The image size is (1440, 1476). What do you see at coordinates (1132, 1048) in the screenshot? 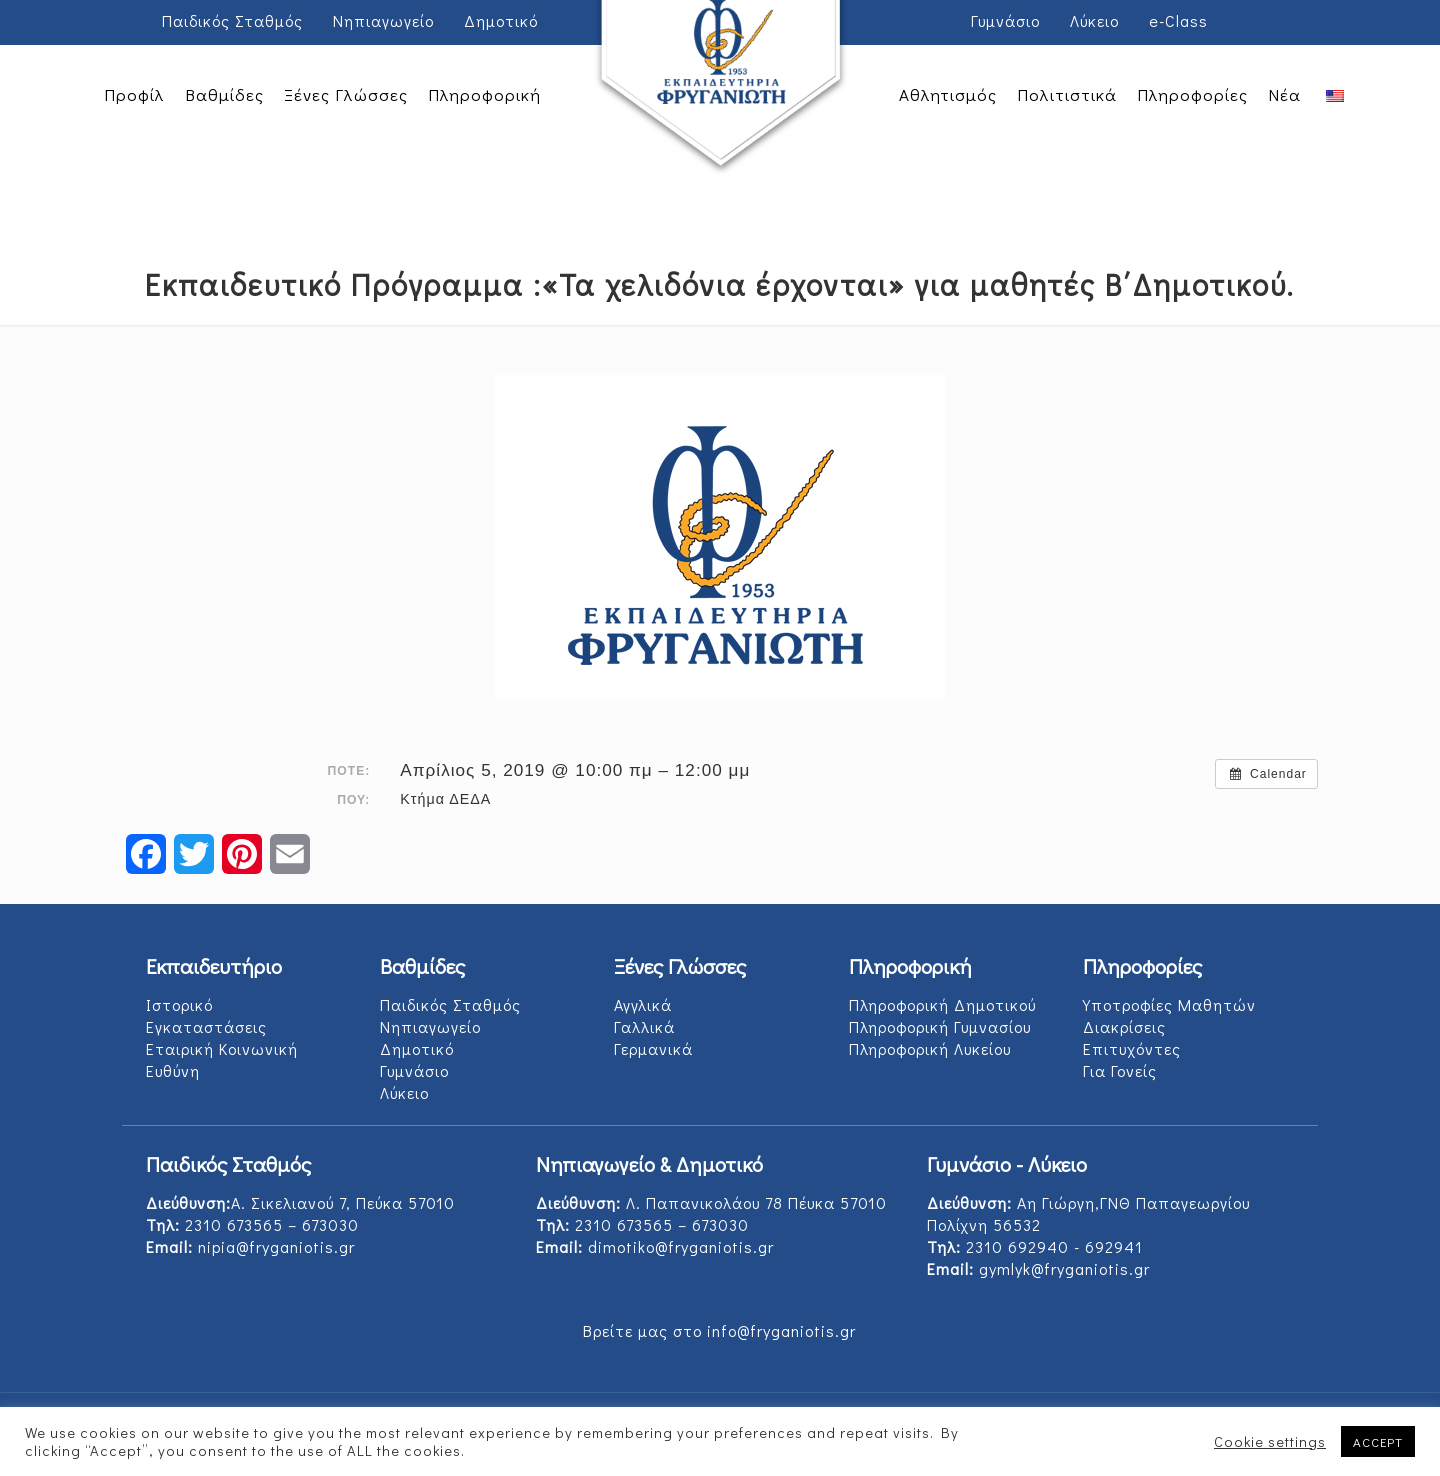
I see `Επιτυχόντες` at bounding box center [1132, 1048].